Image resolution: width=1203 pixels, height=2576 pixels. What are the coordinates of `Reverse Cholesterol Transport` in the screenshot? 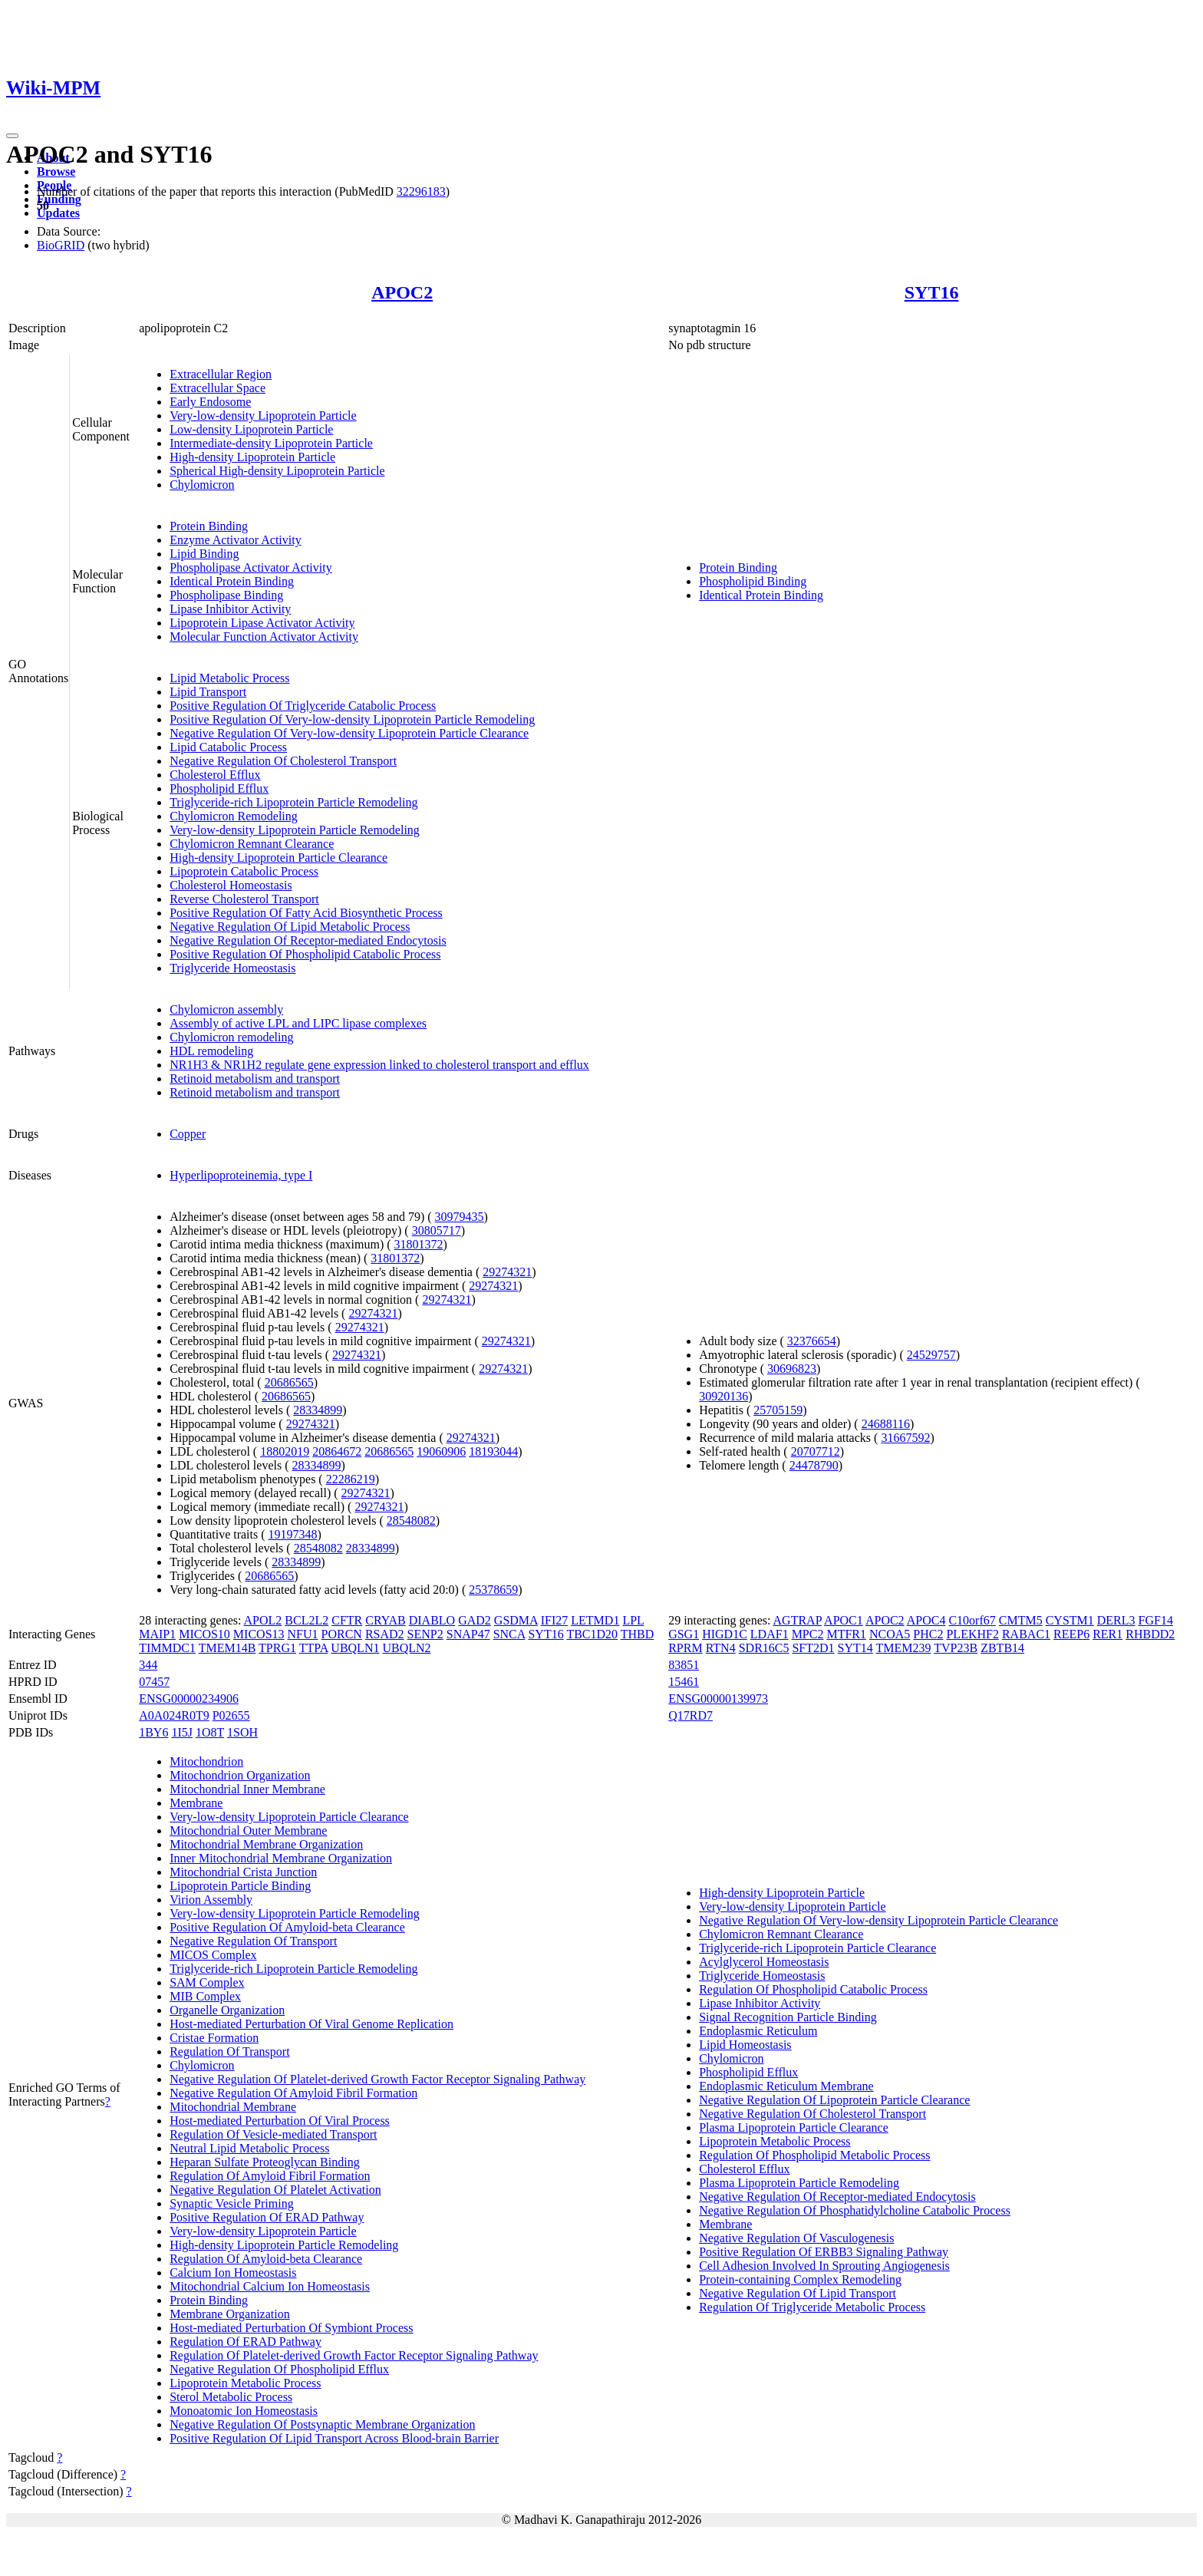 It's located at (244, 898).